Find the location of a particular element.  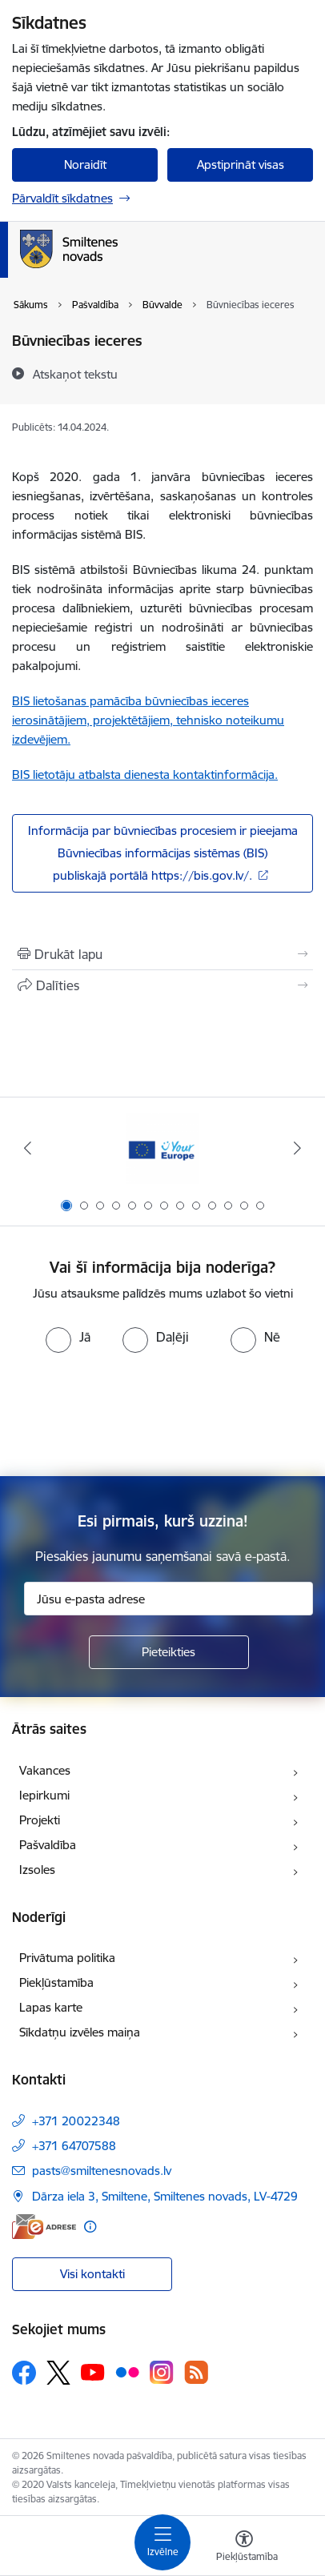

[Atvērt izvēlni, lai mainītu fonta lielumu vai lappuses kontrastu] is located at coordinates (244, 2548).